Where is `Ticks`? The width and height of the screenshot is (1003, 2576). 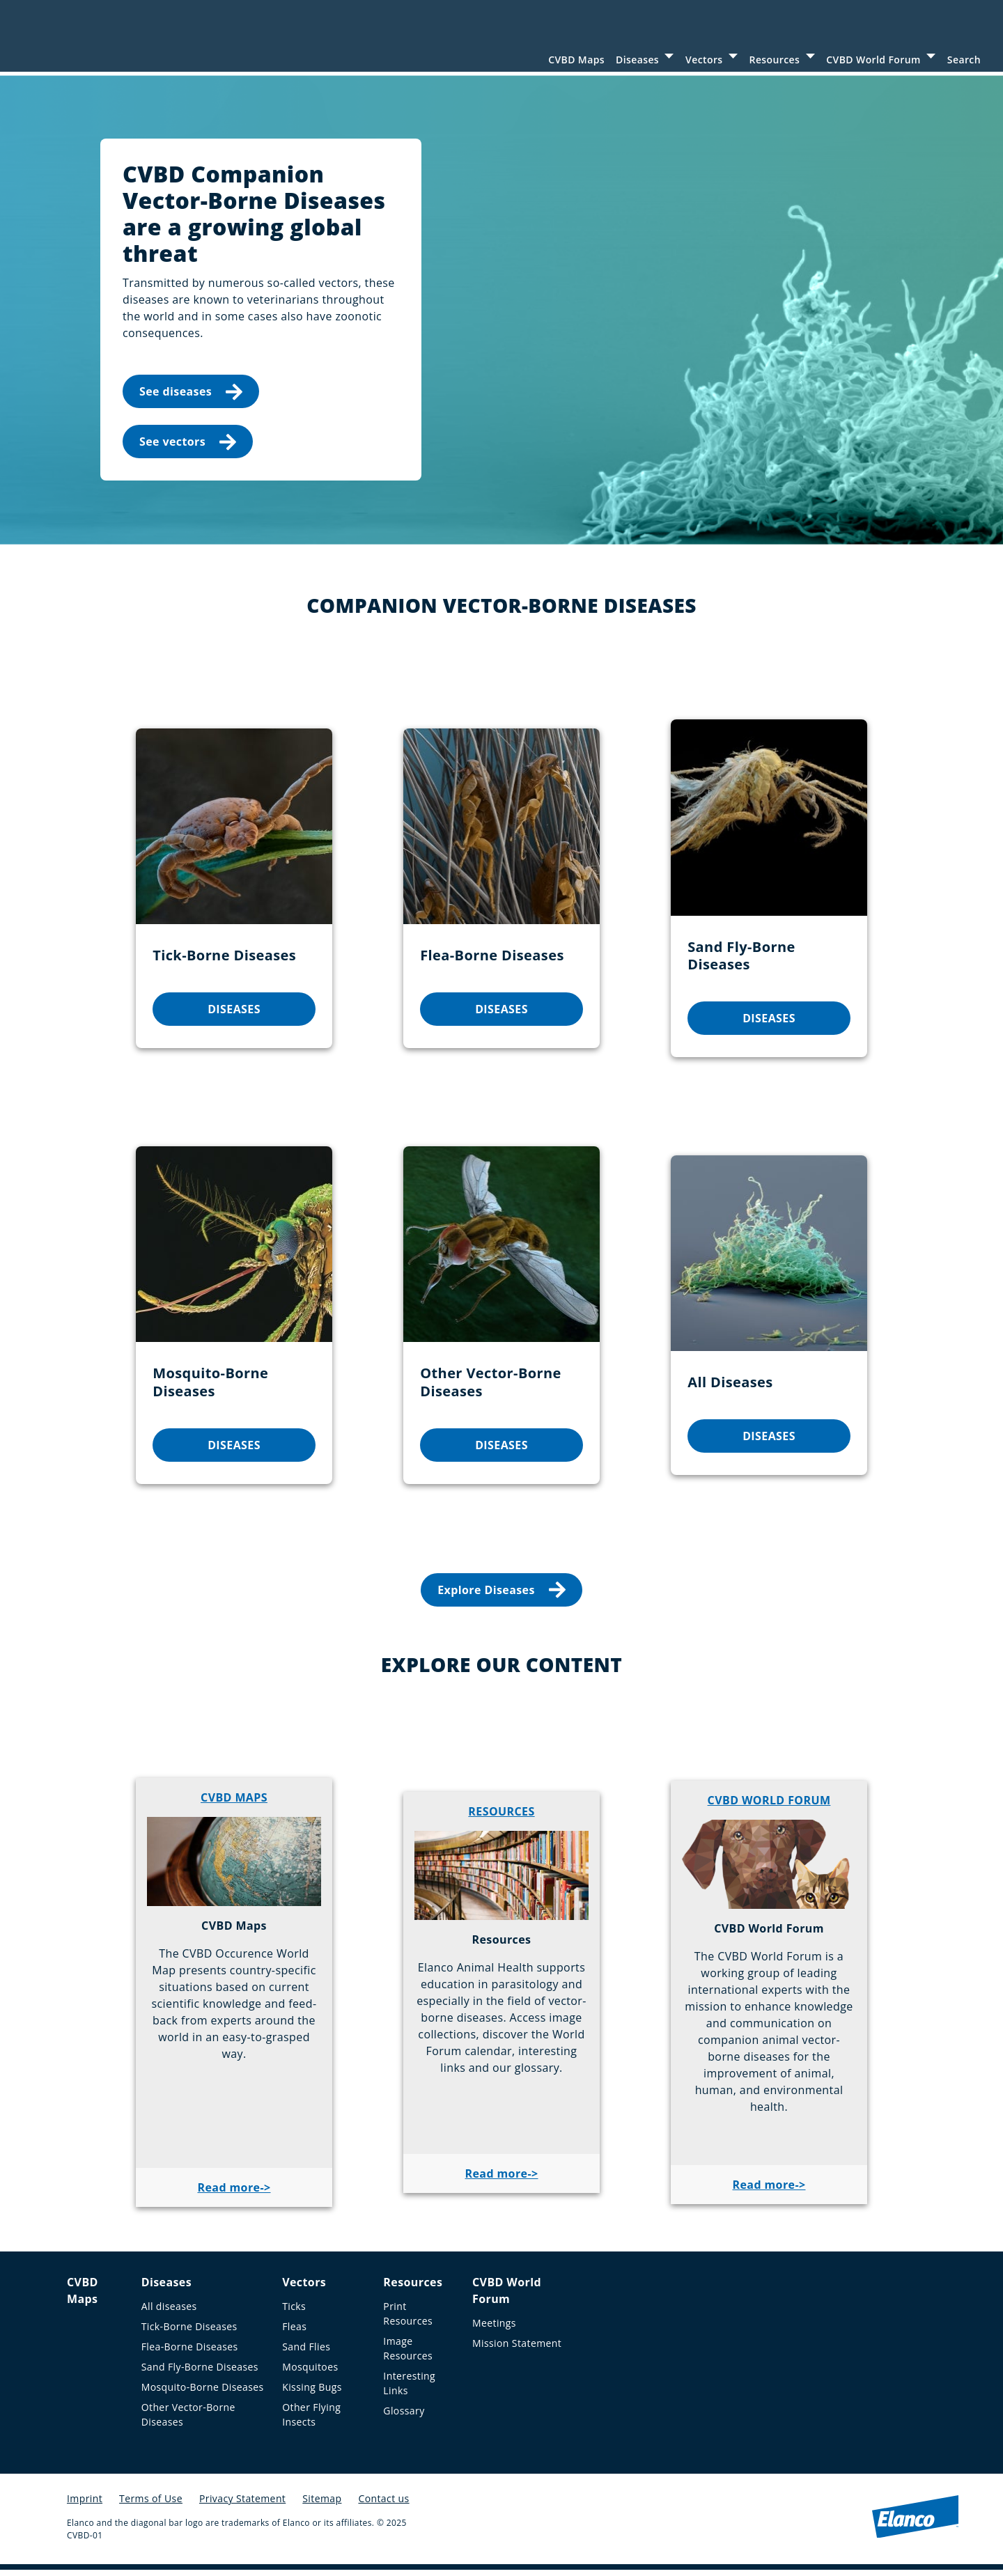
Ticks is located at coordinates (294, 2312).